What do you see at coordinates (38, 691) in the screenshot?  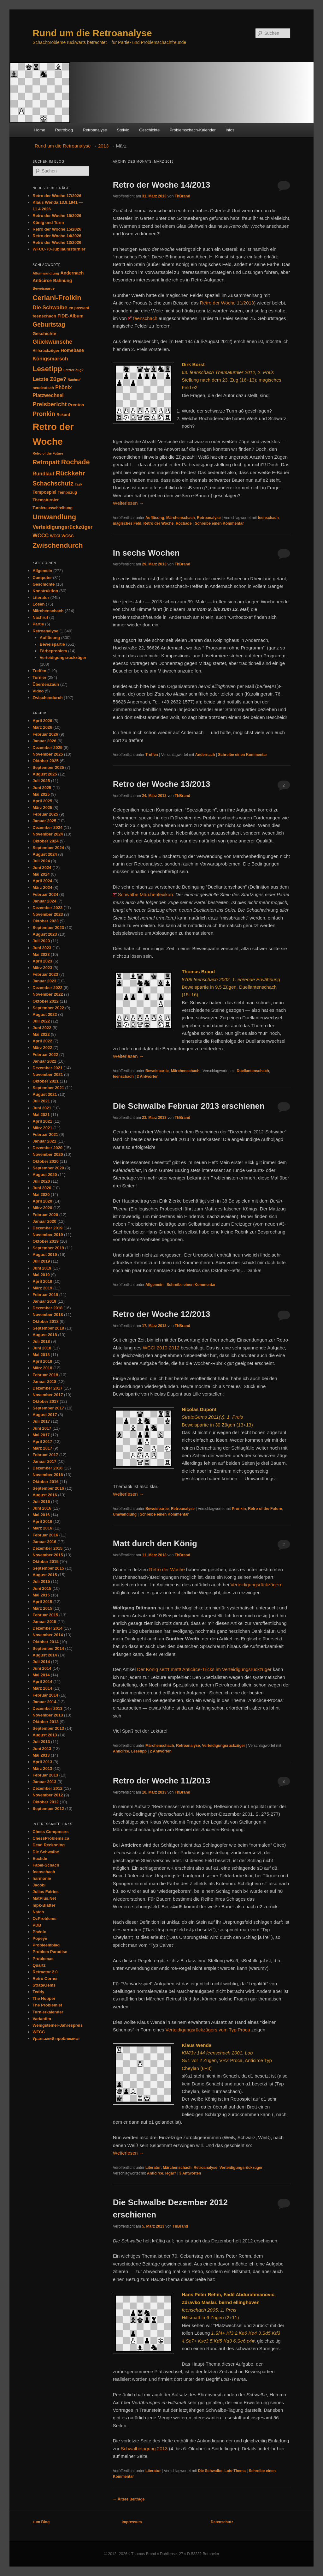 I see `Video` at bounding box center [38, 691].